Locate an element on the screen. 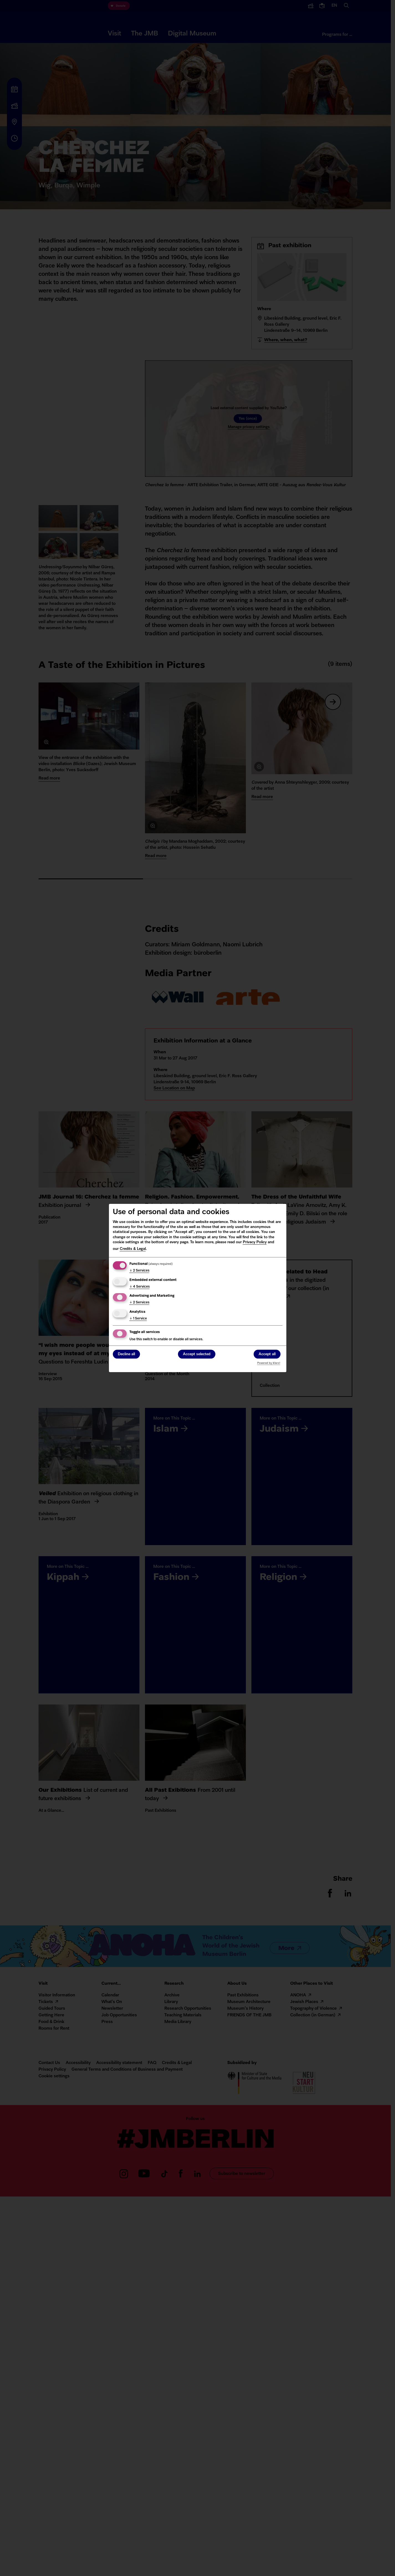 The image size is (395, 2576). 1 Service is located at coordinates (138, 1318).